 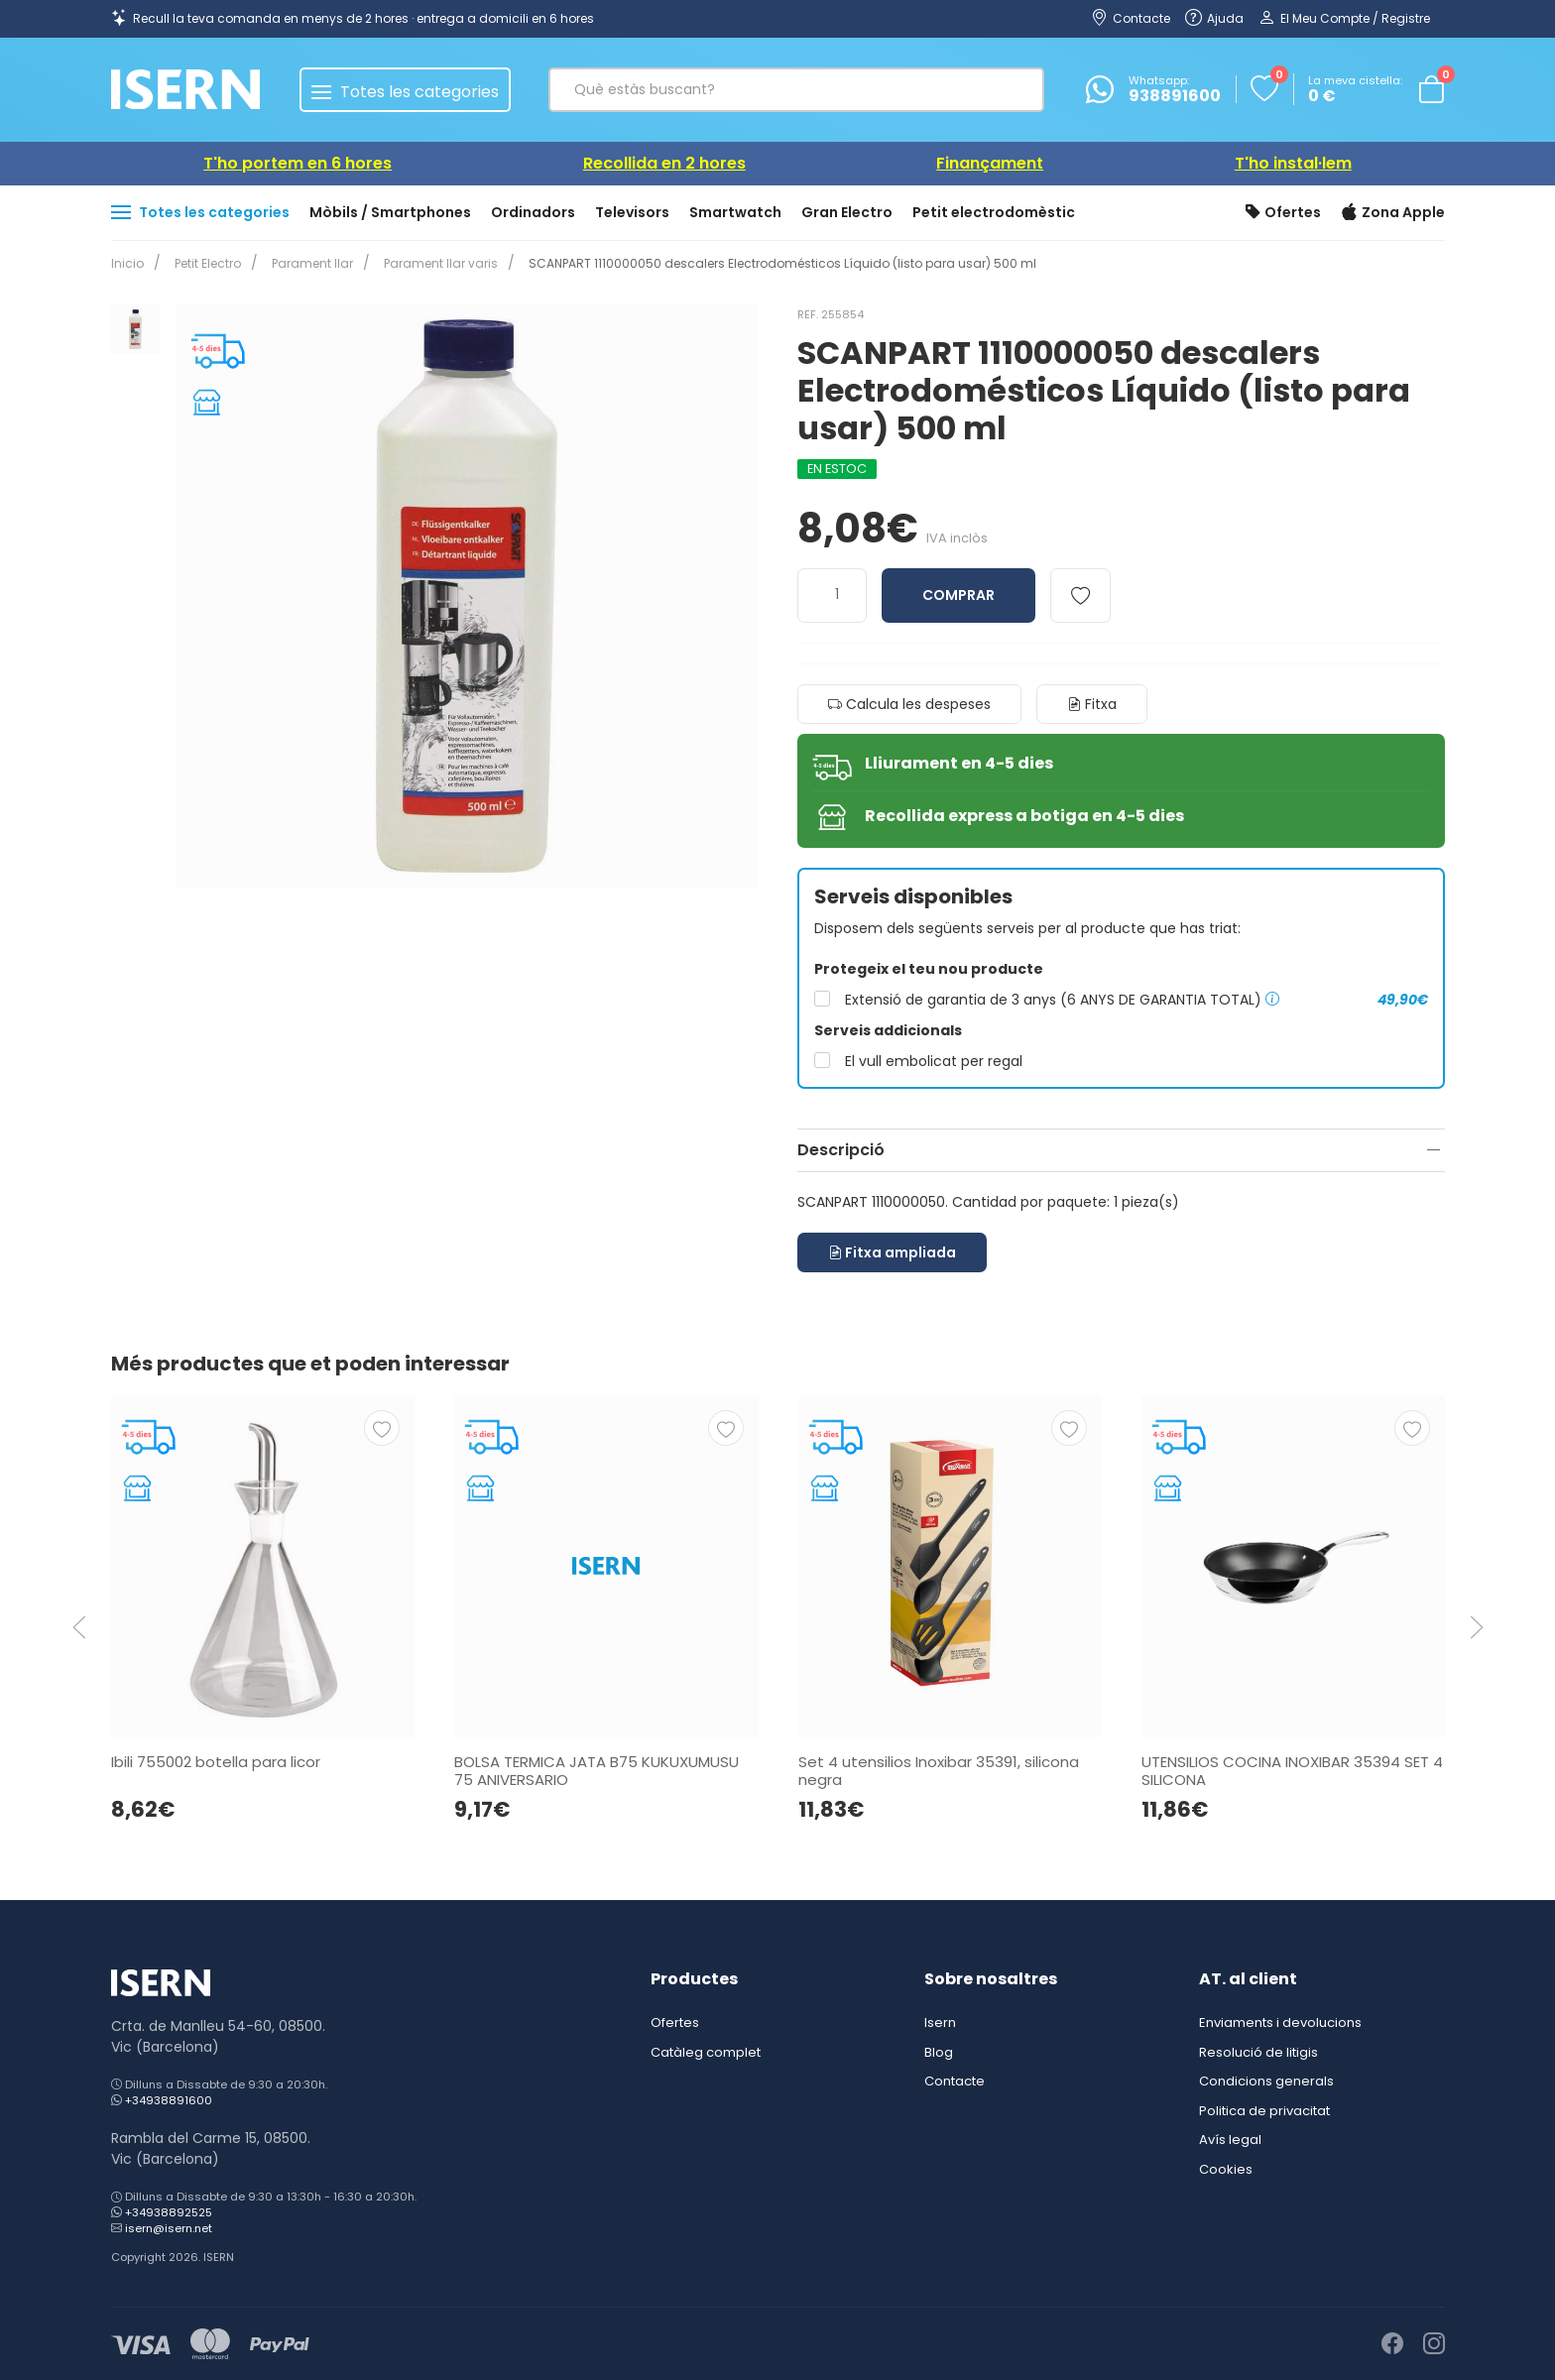 What do you see at coordinates (1230, 2139) in the screenshot?
I see `Avís legal` at bounding box center [1230, 2139].